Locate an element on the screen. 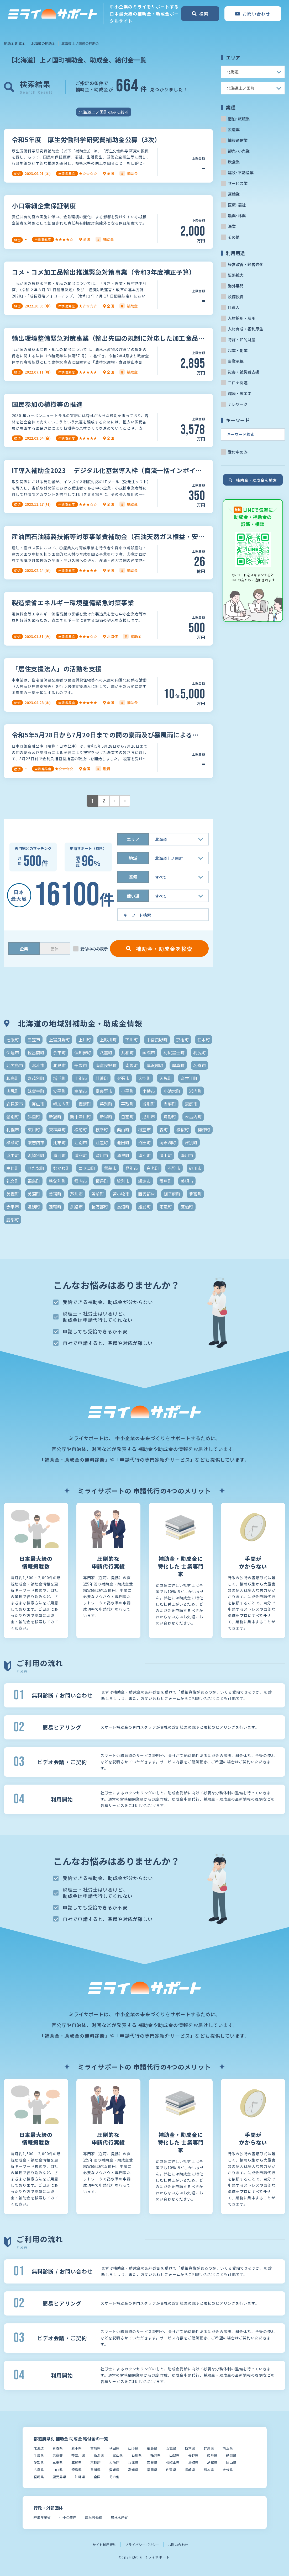 This screenshot has height=2576, width=289. 環境・省エネ is located at coordinates (239, 393).